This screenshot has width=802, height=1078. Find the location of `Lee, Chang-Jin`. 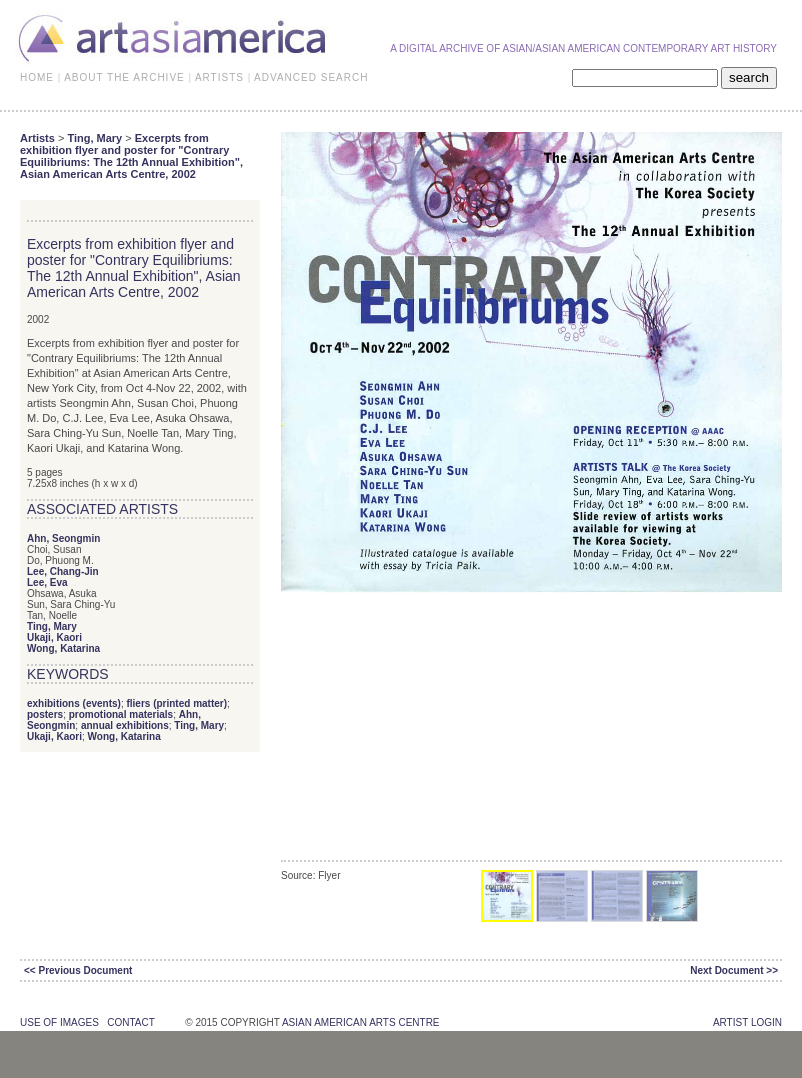

Lee, Chang-Jin is located at coordinates (63, 571).